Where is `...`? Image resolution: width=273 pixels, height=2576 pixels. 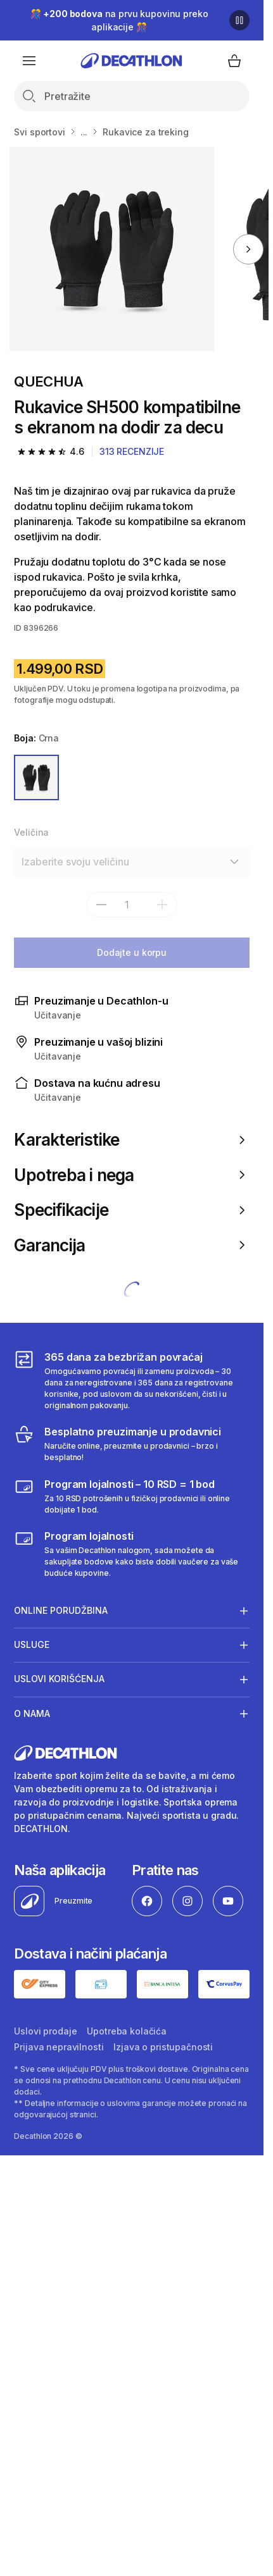 ... is located at coordinates (84, 132).